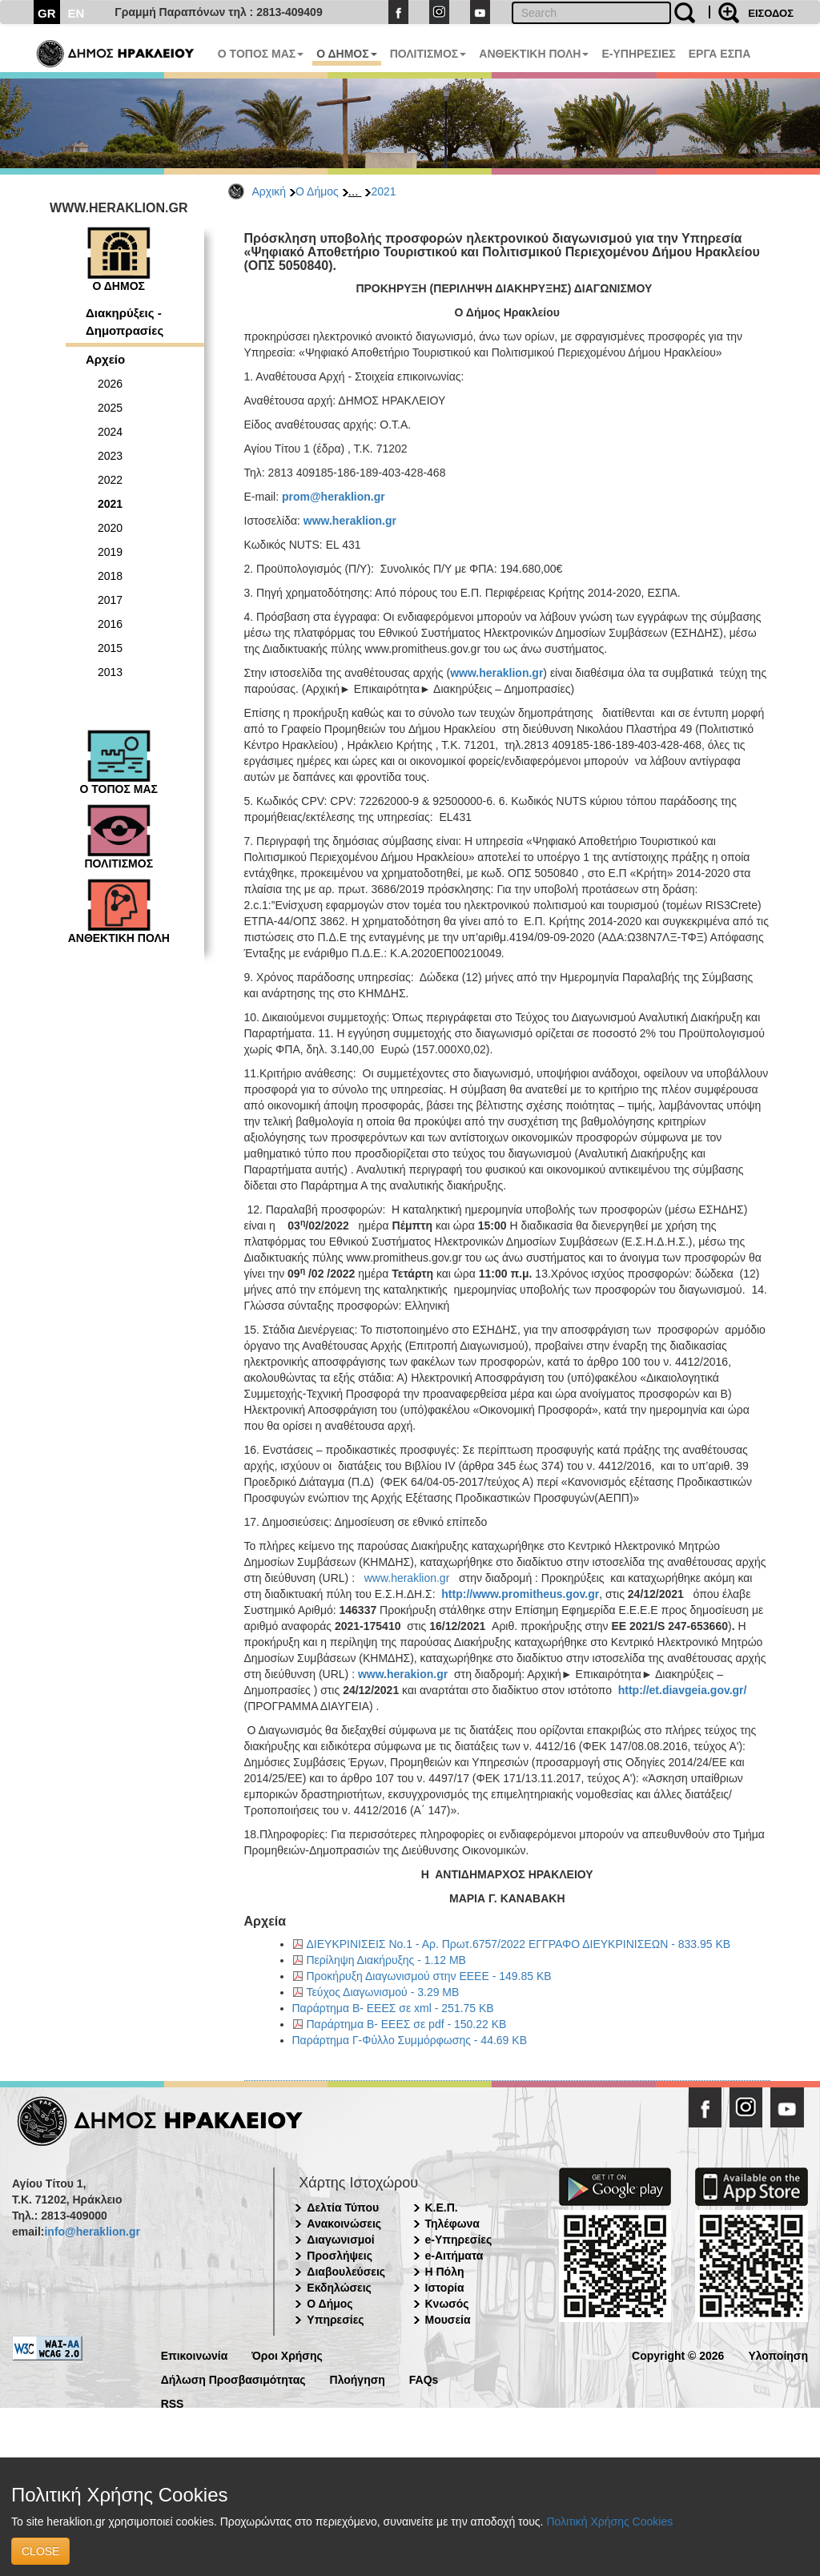  What do you see at coordinates (335, 2319) in the screenshot?
I see `Υπηρεσίες` at bounding box center [335, 2319].